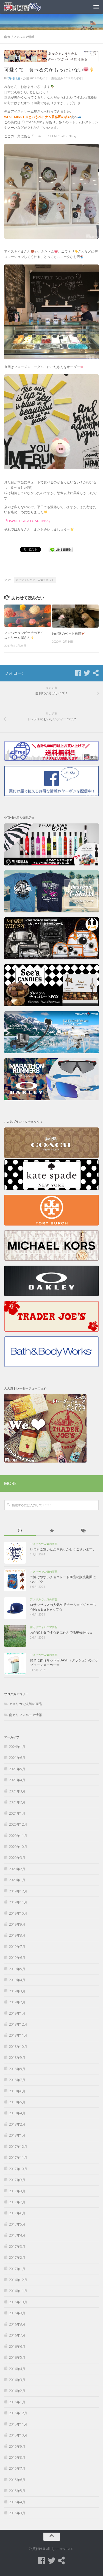 The image size is (103, 2576). Describe the element at coordinates (18, 1846) in the screenshot. I see `2020年10月` at that location.